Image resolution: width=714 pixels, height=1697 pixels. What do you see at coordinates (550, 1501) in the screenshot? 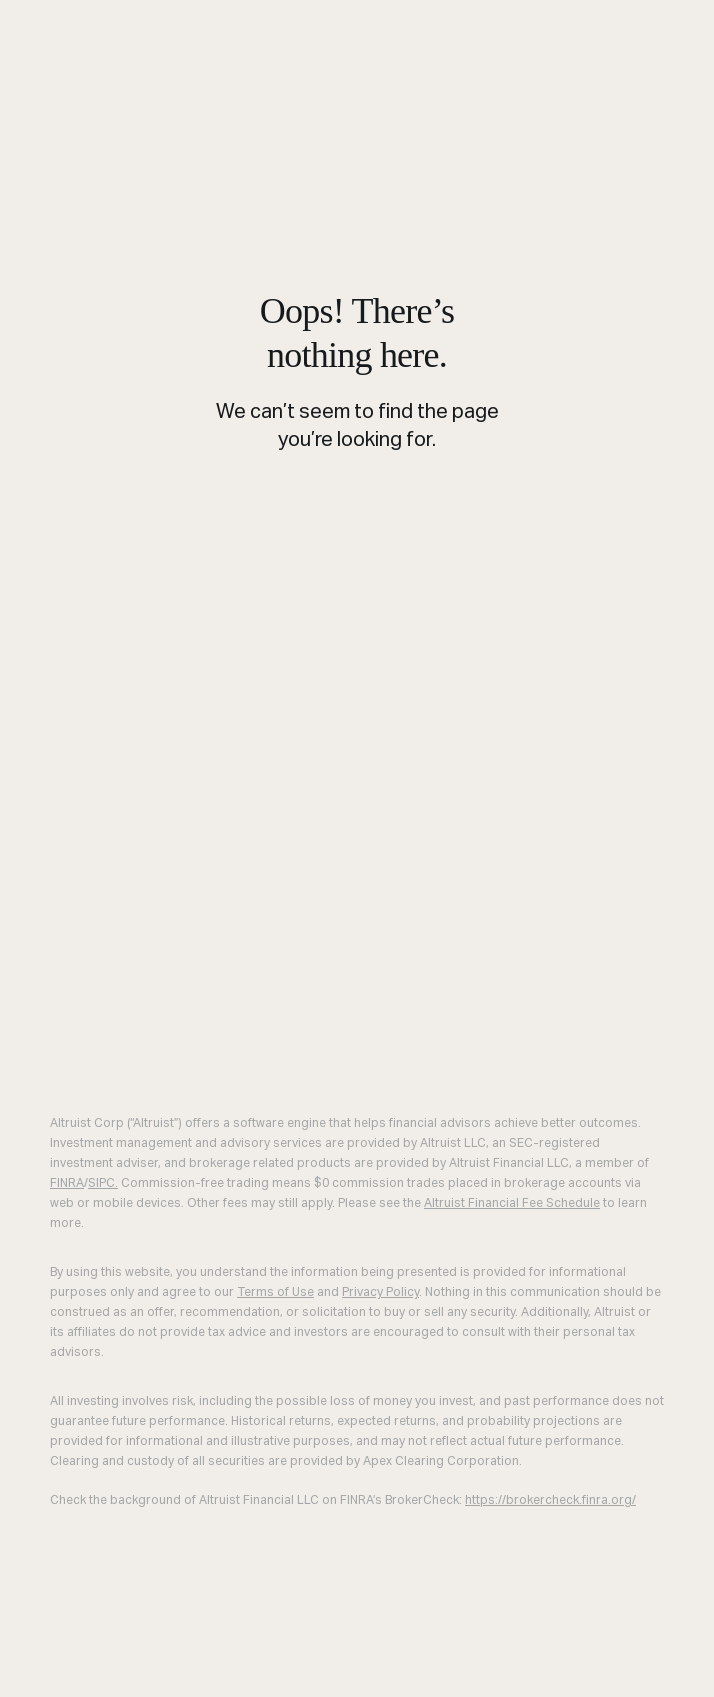
I see `https://brokercheck.finra.org/` at bounding box center [550, 1501].